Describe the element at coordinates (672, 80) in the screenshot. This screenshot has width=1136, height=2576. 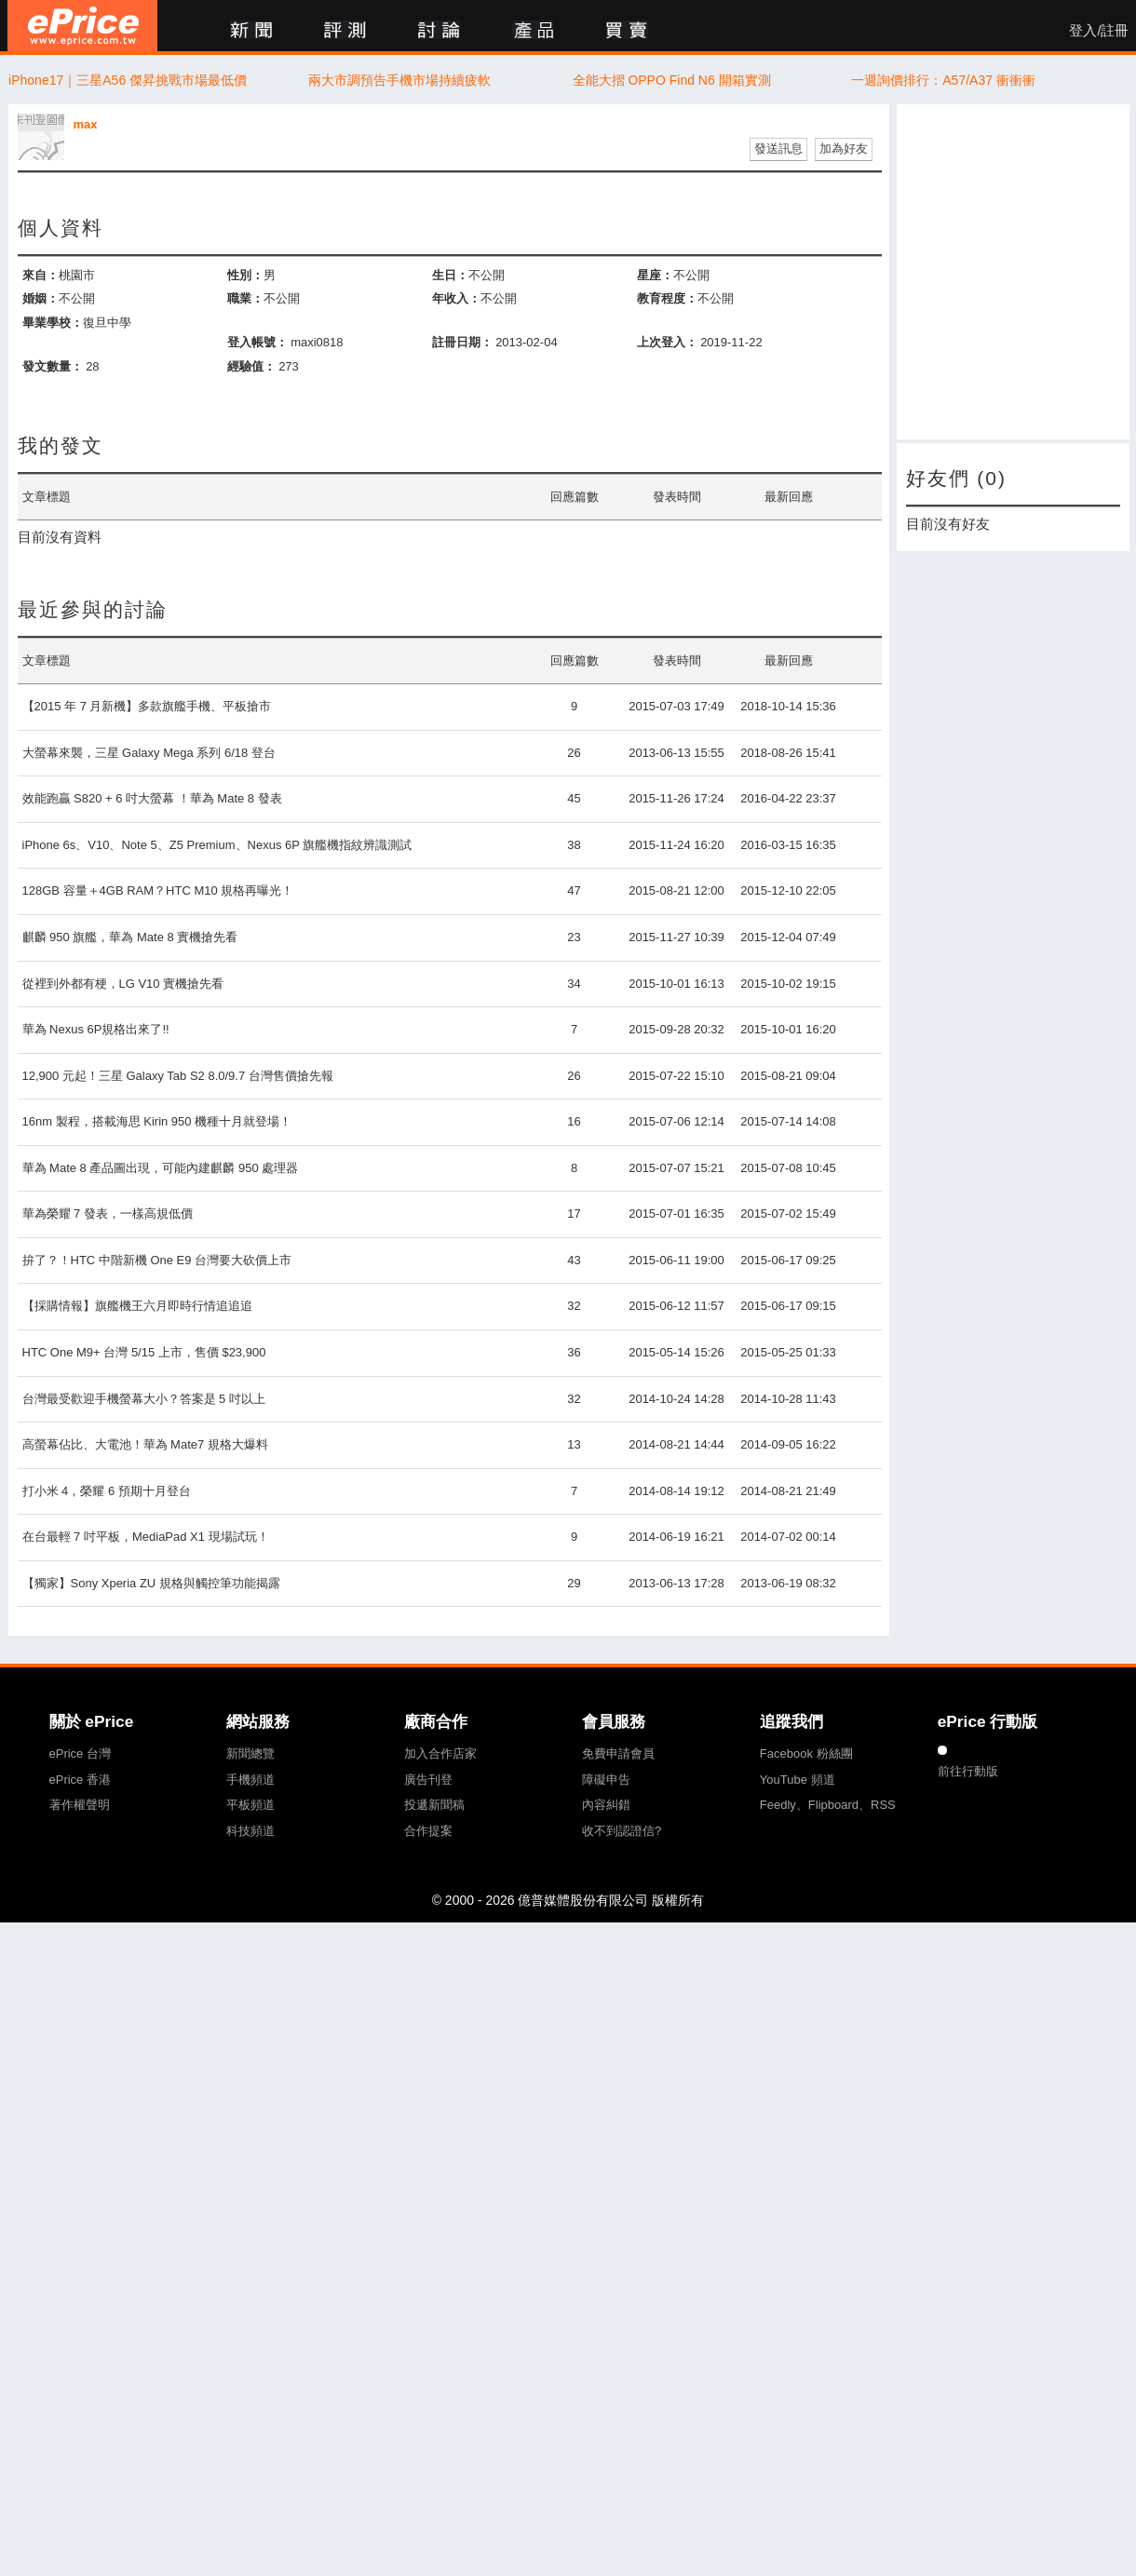
I see `全能大摺 OPPO Find N6 開箱實測` at that location.